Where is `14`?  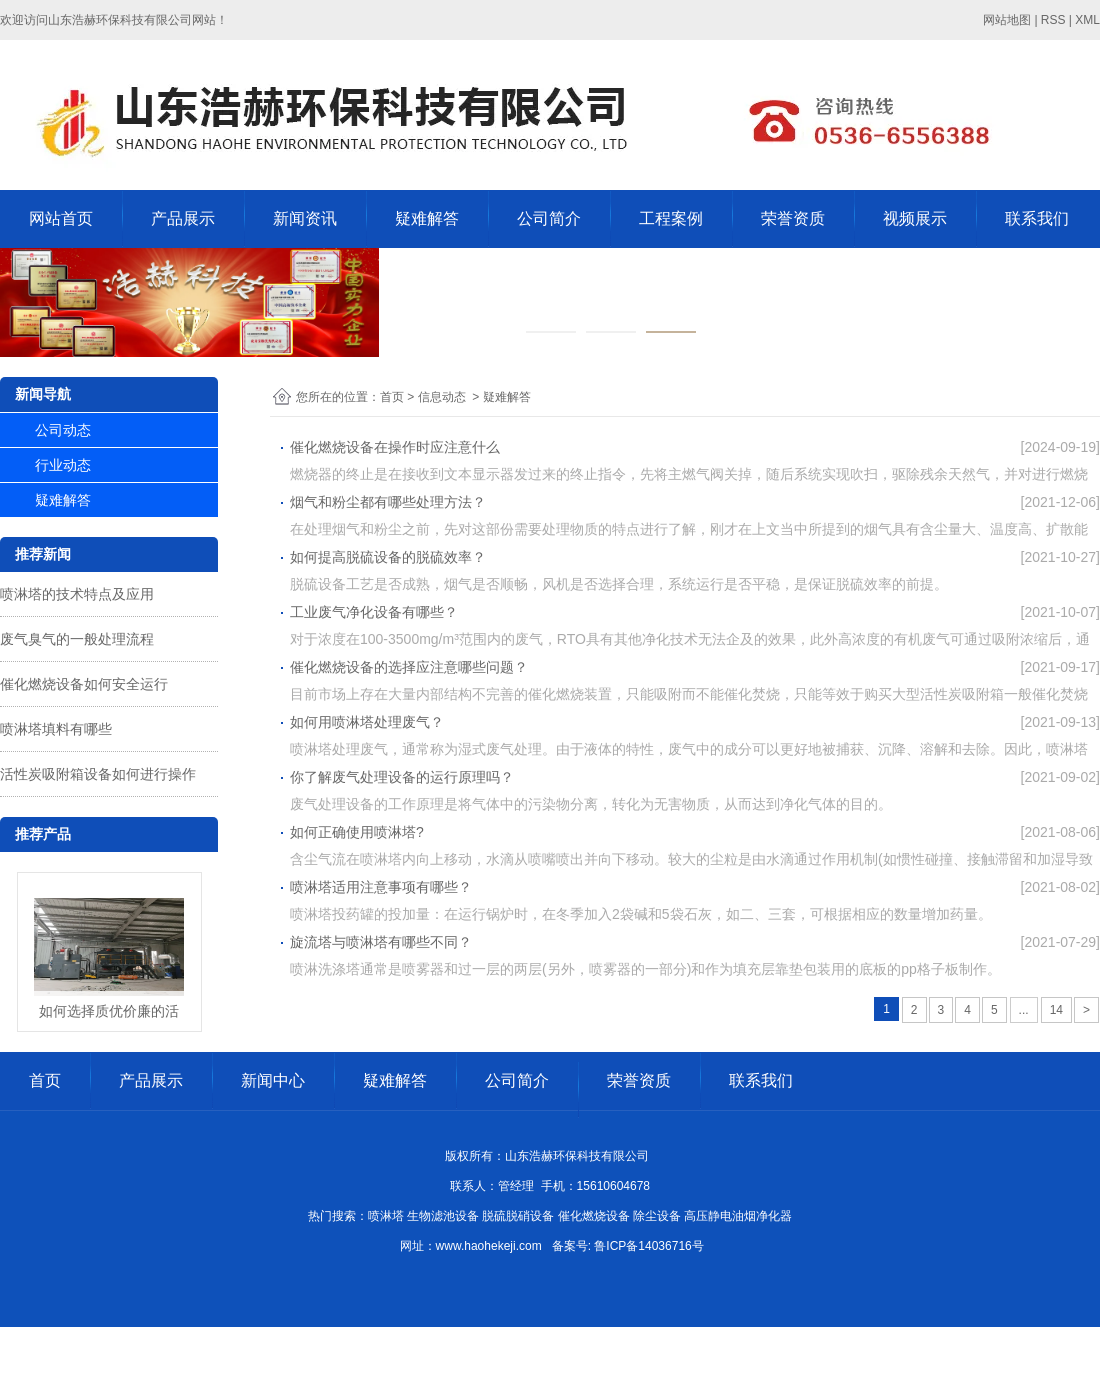 14 is located at coordinates (1056, 1010).